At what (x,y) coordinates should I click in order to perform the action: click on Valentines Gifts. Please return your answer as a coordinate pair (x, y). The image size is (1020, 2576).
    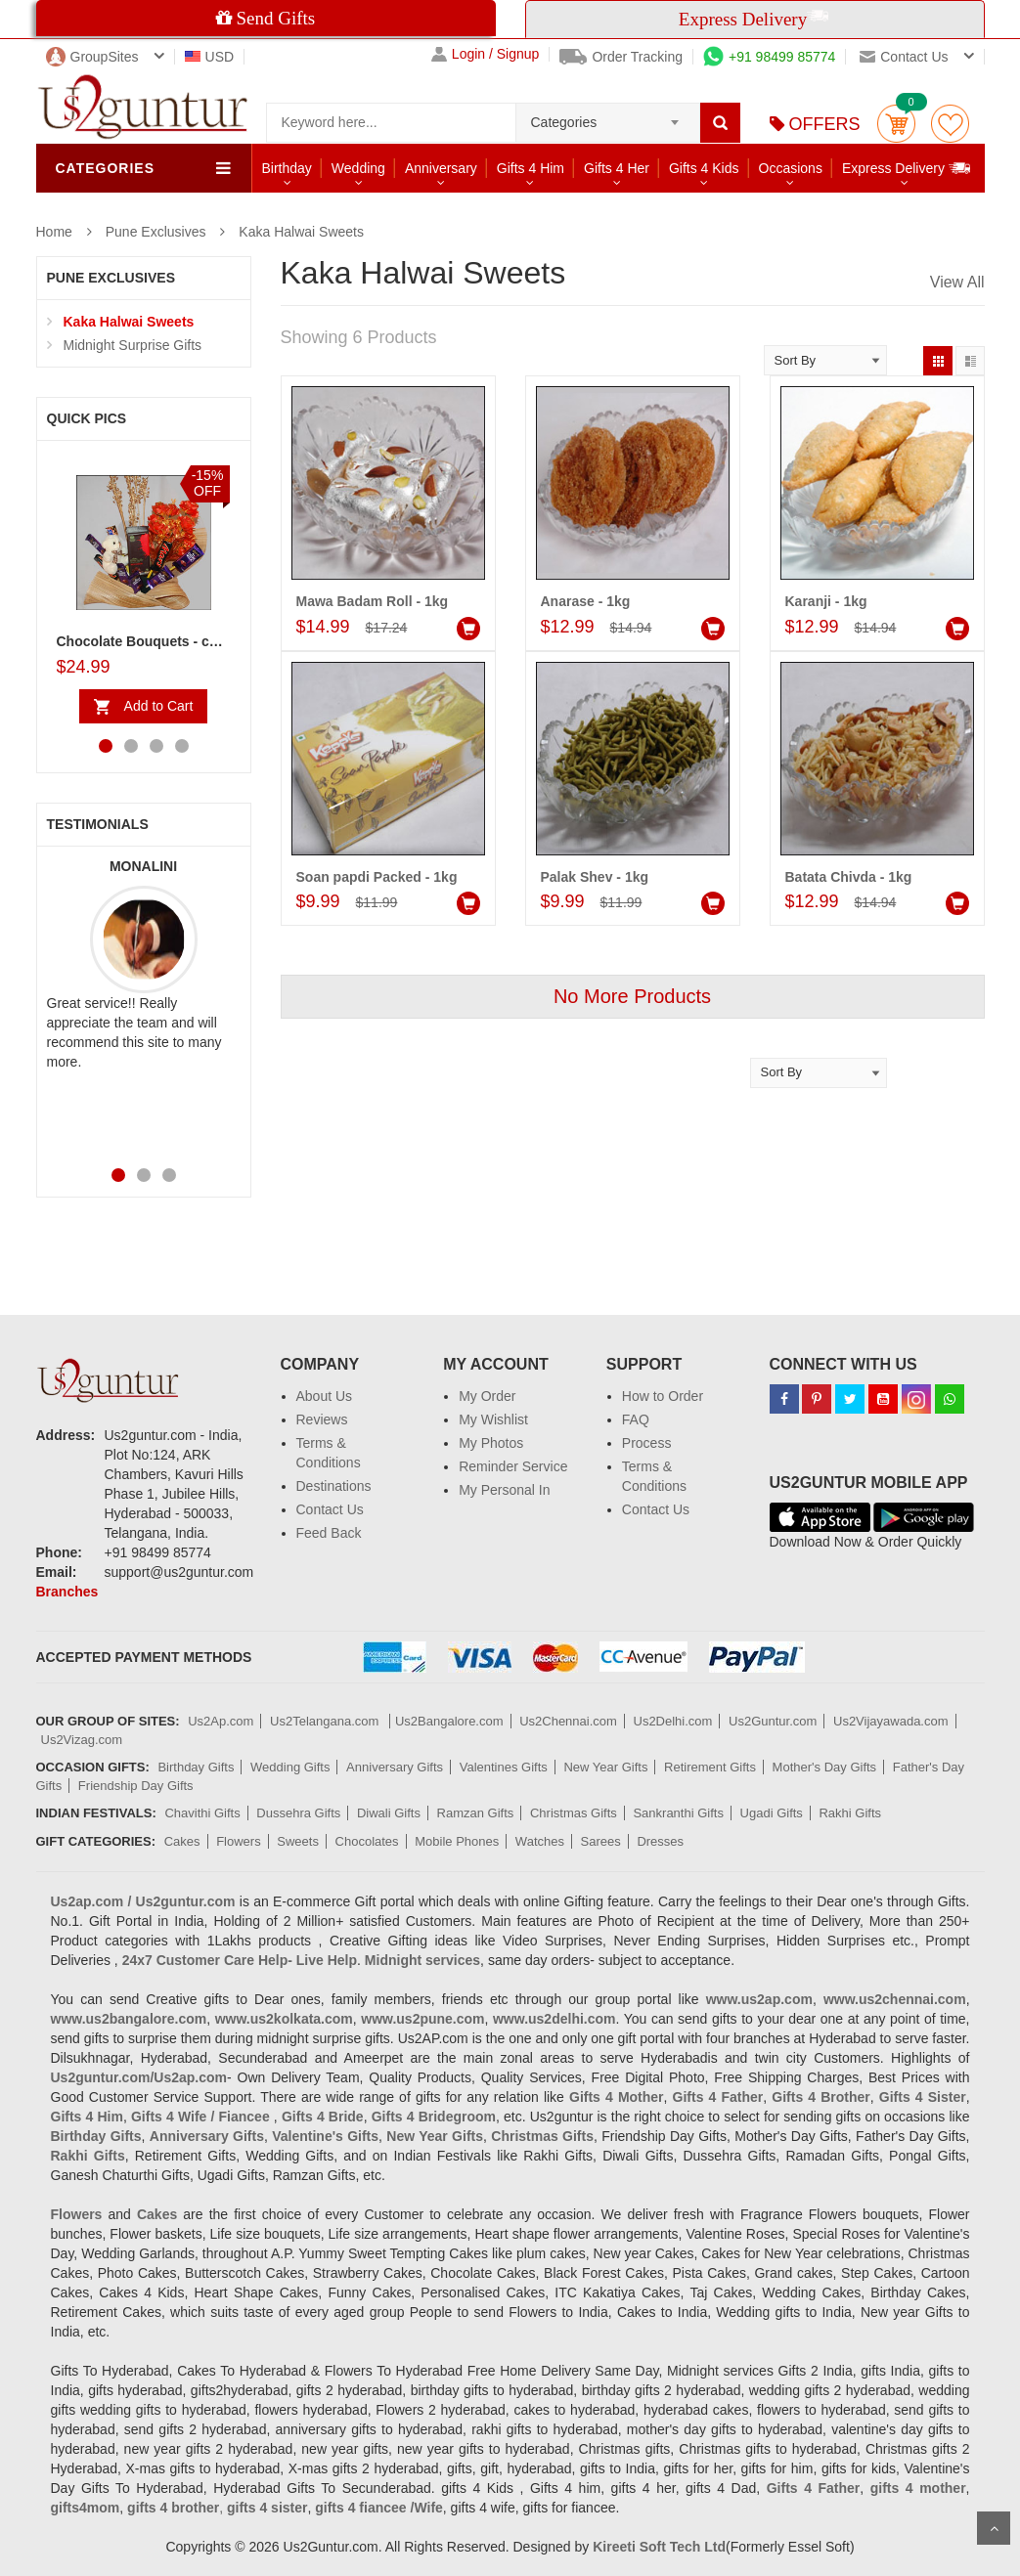
    Looking at the image, I should click on (504, 1767).